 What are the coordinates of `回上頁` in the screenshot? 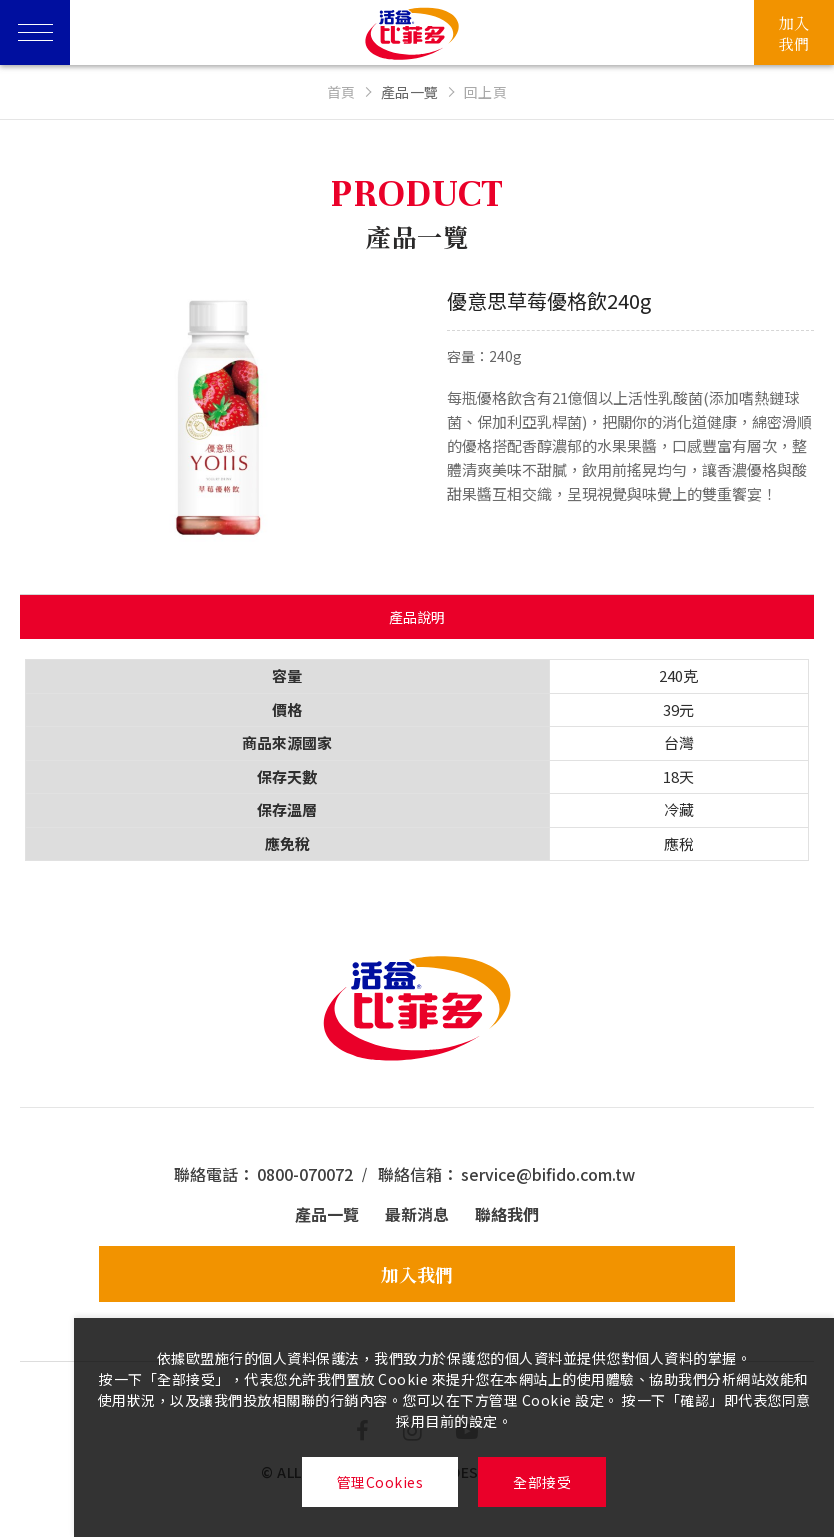 It's located at (486, 92).